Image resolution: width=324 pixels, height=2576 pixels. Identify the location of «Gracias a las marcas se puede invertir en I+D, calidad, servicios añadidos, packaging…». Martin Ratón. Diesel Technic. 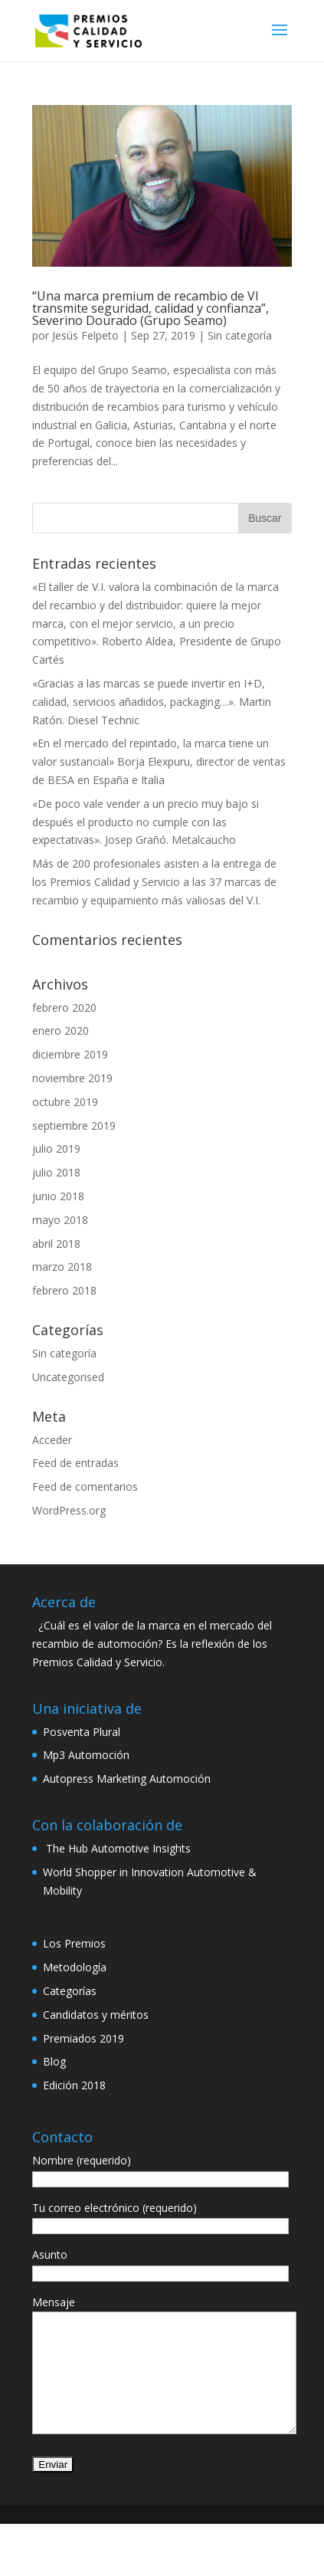
(151, 701).